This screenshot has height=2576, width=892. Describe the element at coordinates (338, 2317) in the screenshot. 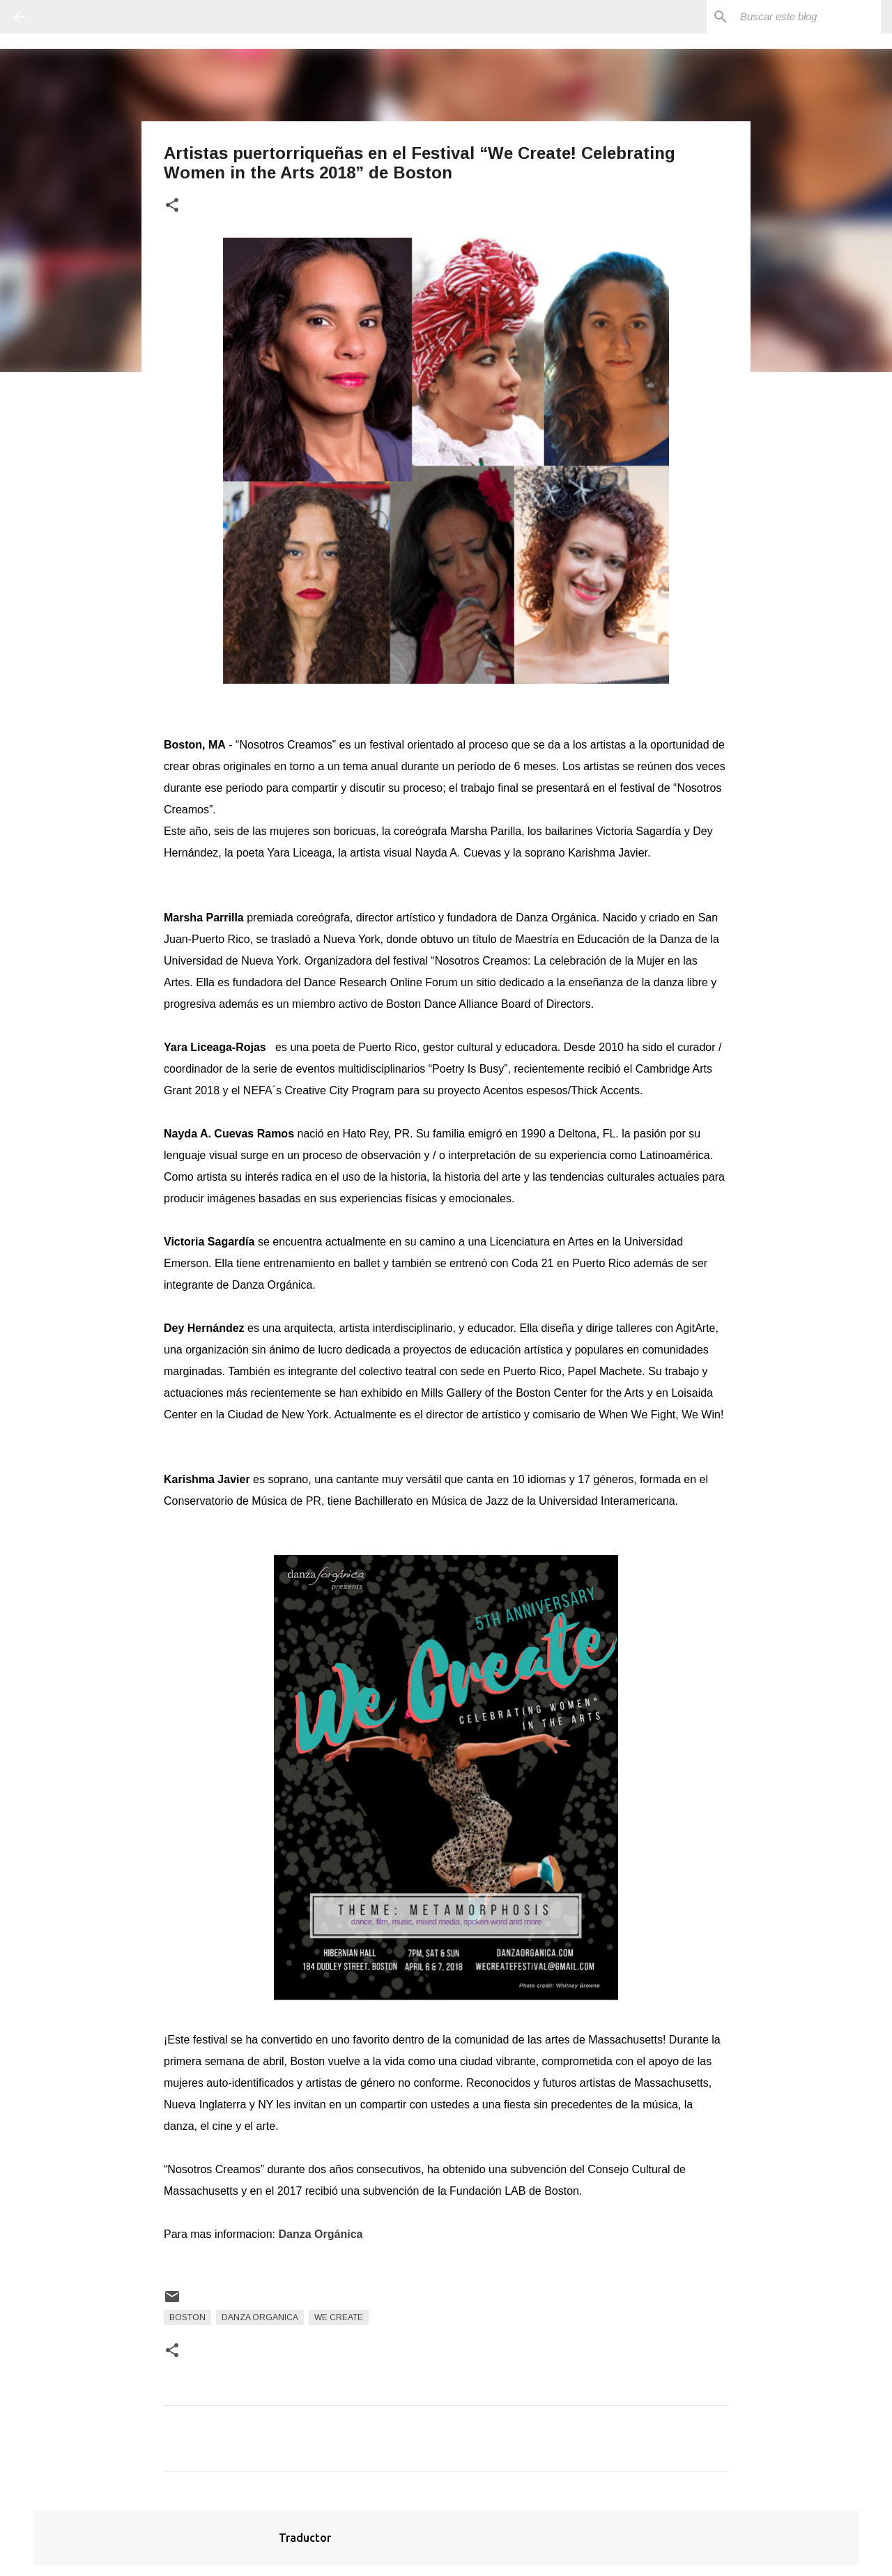

I see `We Create` at that location.